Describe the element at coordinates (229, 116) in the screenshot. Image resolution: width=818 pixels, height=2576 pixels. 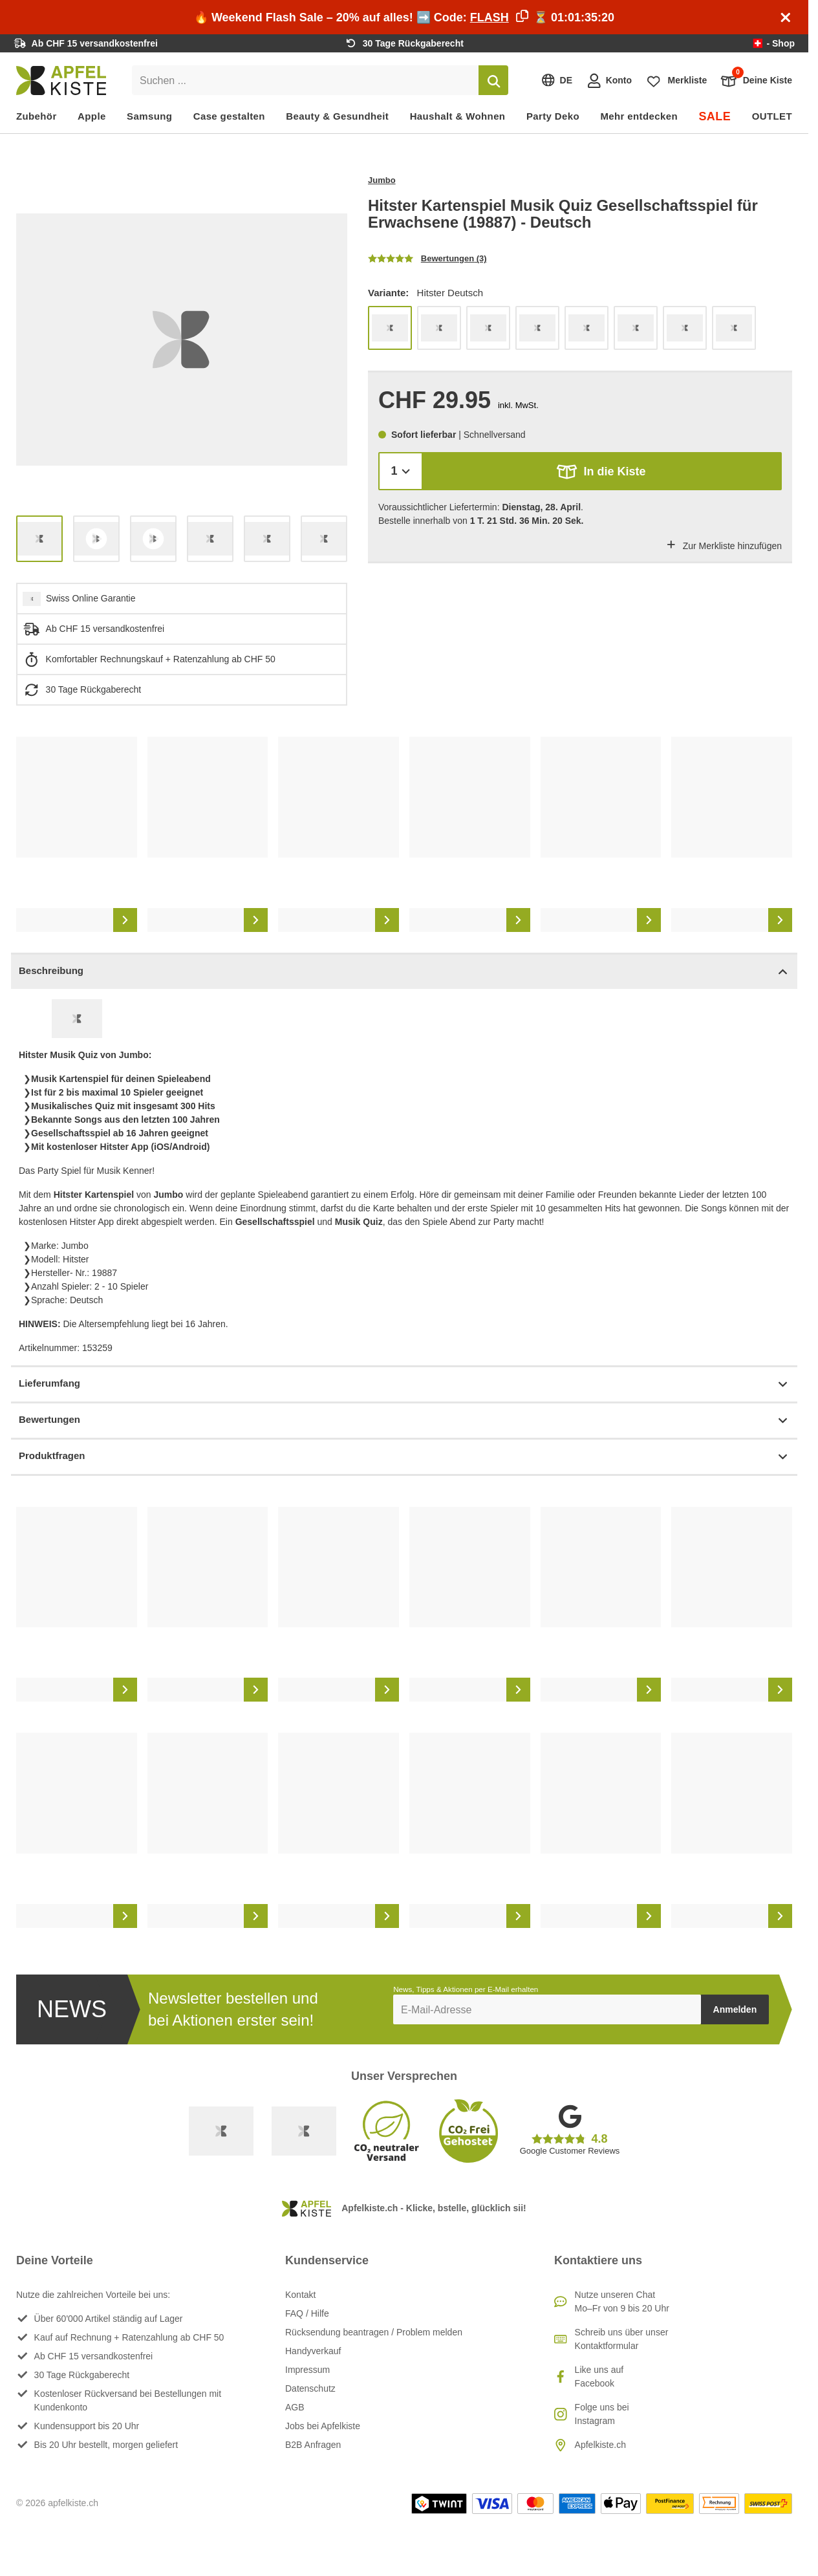
I see `Case gestalten` at that location.